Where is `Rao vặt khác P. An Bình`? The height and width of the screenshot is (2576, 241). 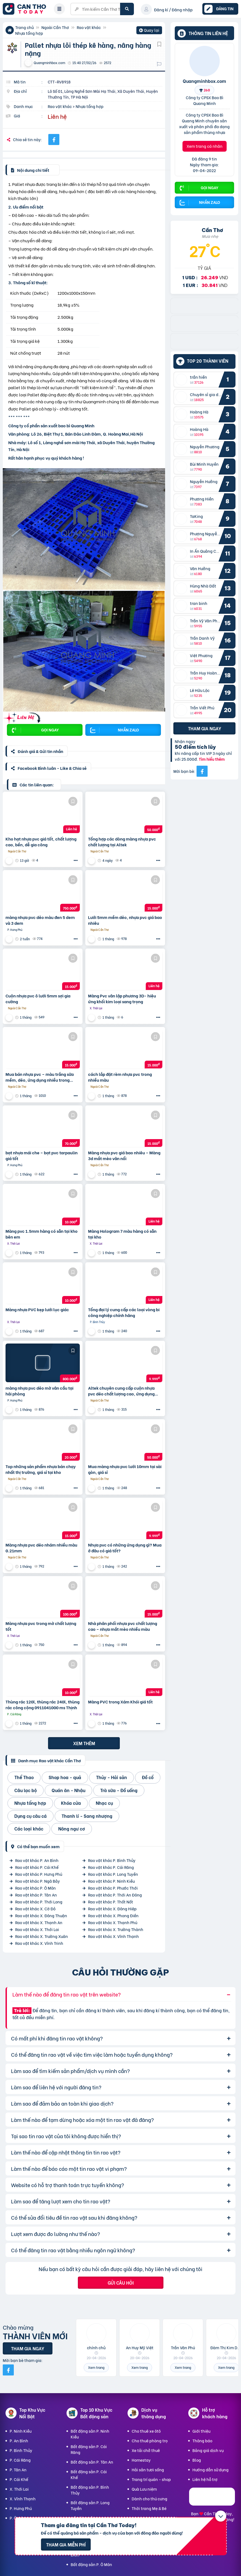
Rao vặt khác P. An Bình is located at coordinates (37, 1860).